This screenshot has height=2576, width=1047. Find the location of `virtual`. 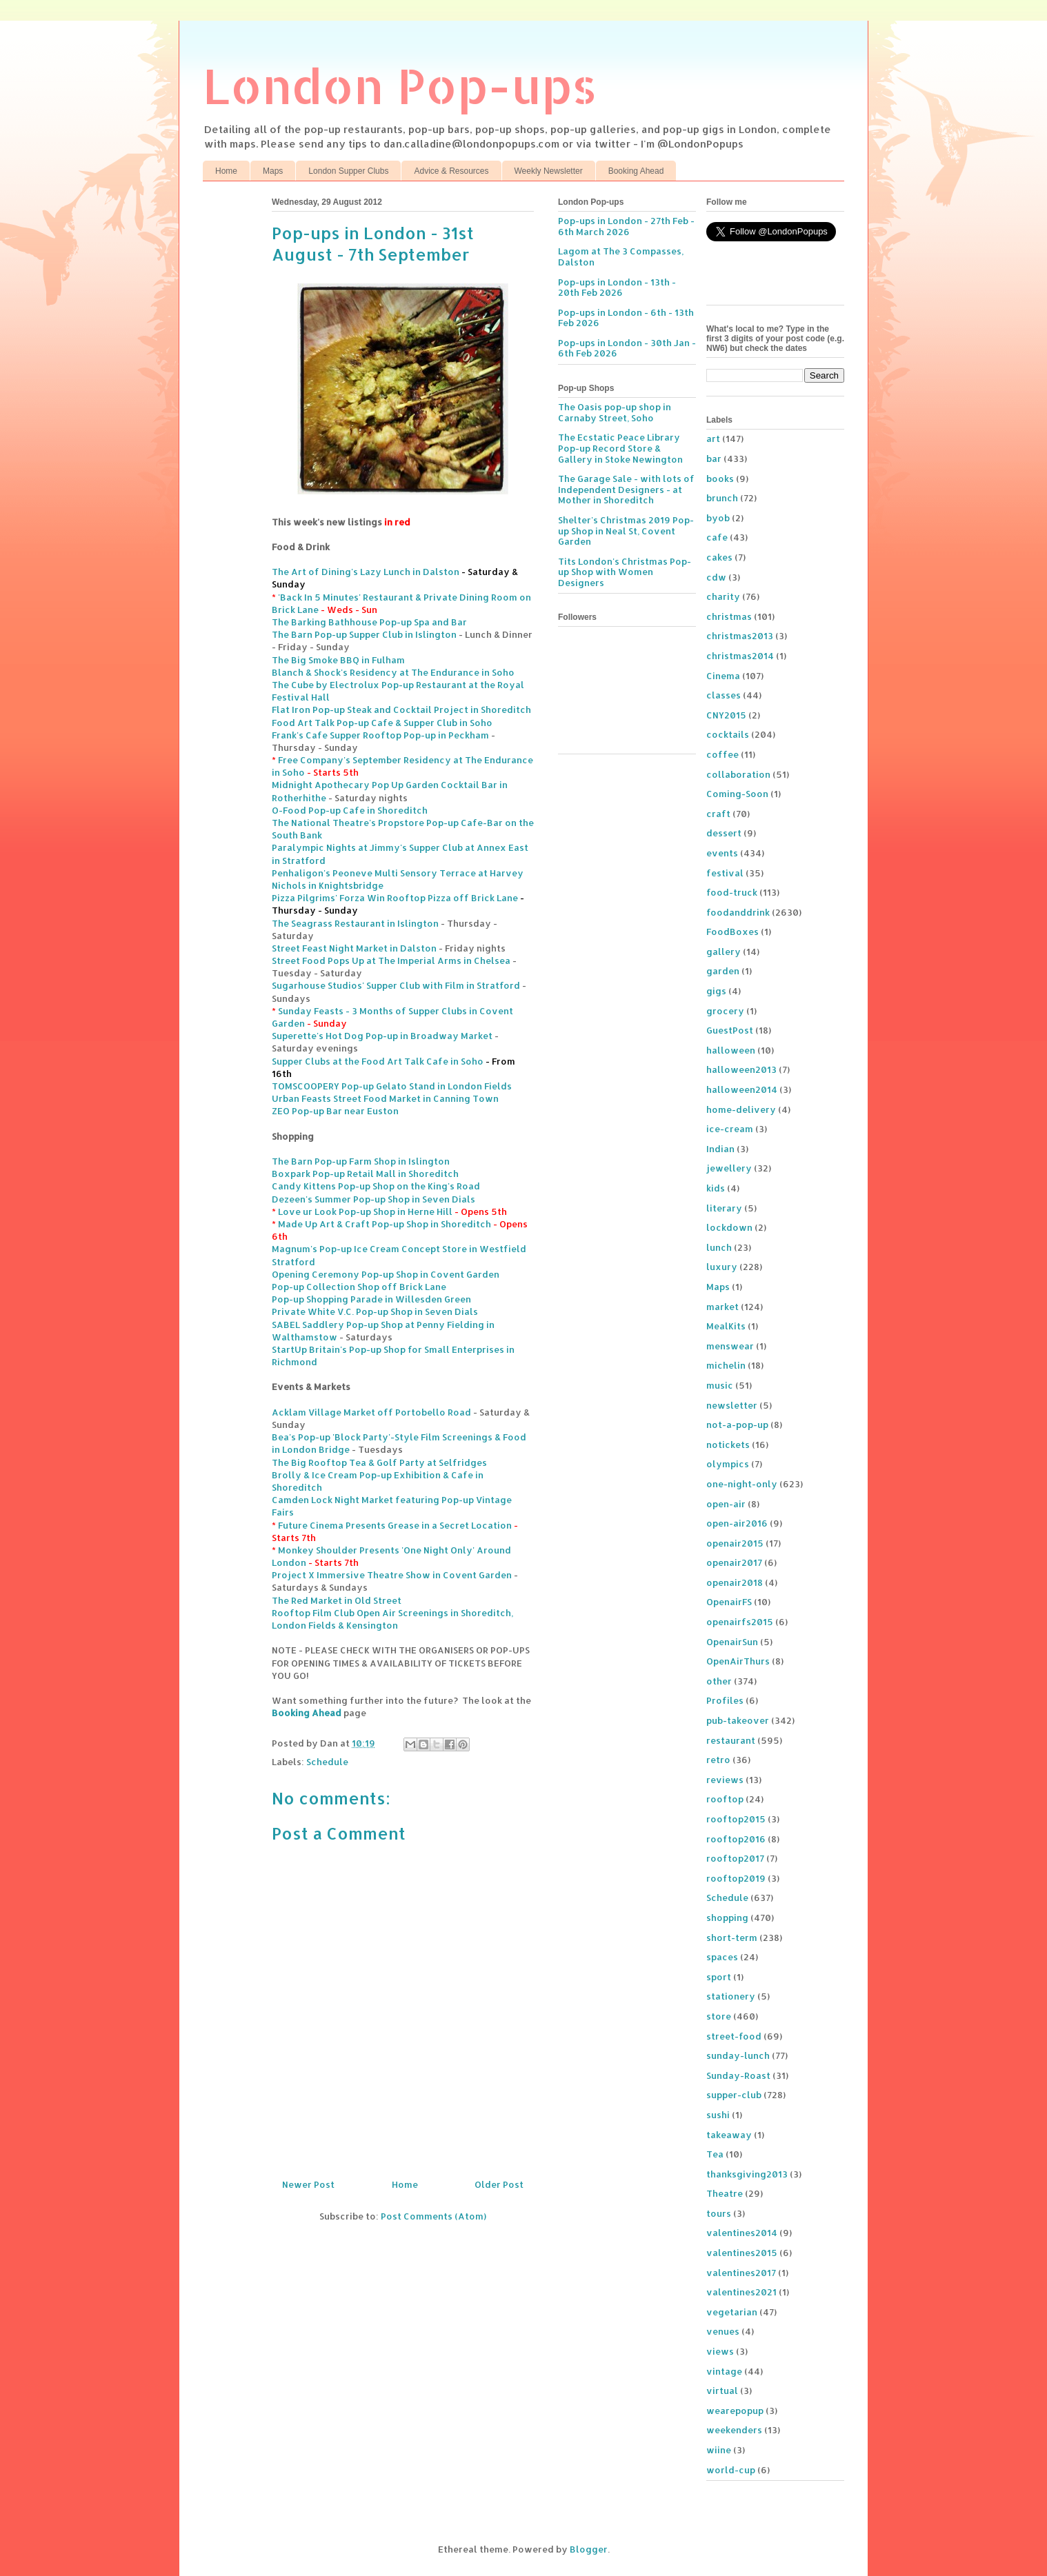

virtual is located at coordinates (722, 2390).